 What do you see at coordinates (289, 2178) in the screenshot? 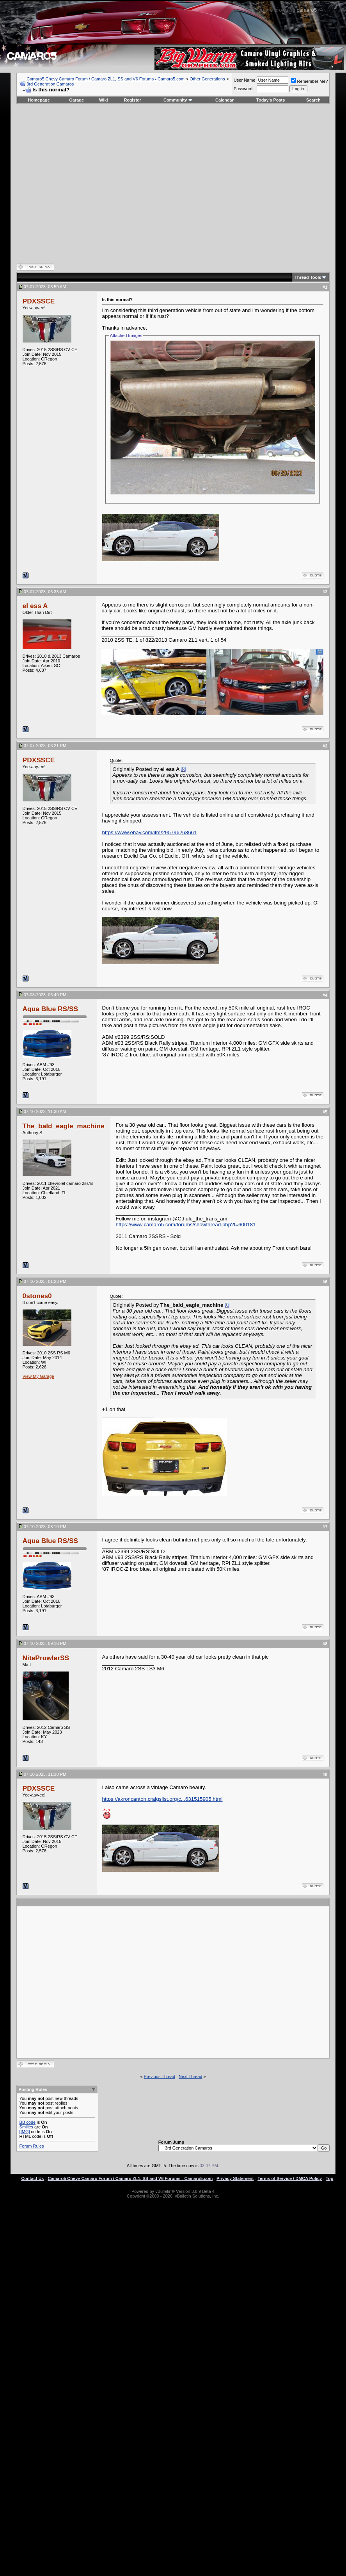
I see `Terms of Service / DMCA Policy` at bounding box center [289, 2178].